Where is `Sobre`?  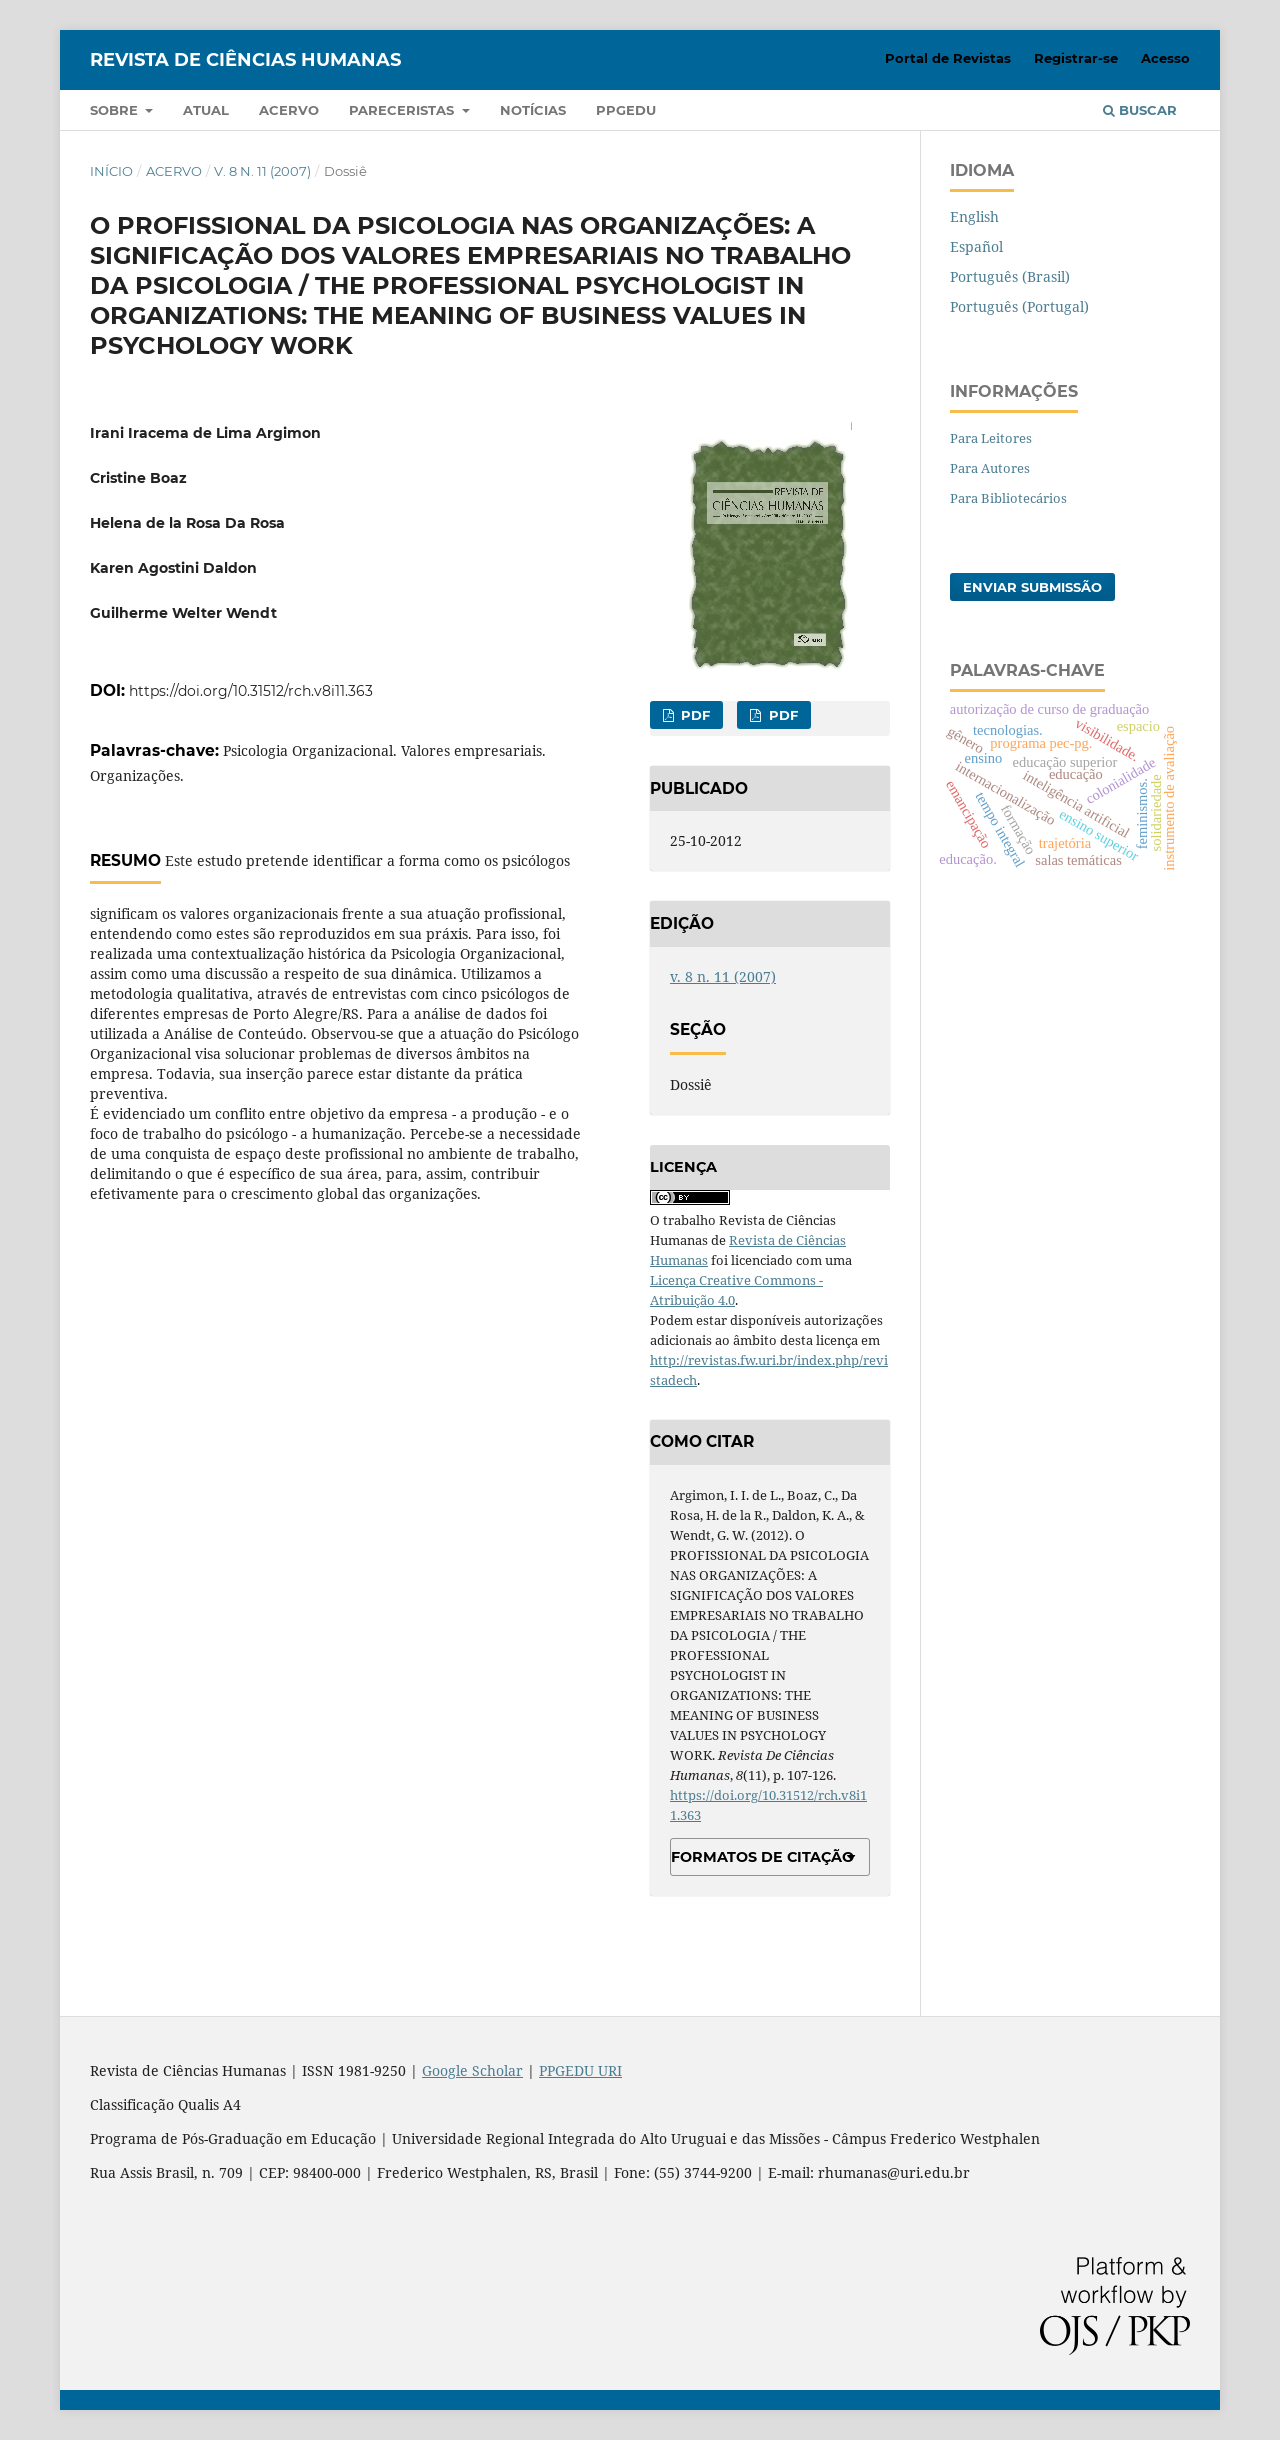
Sobre is located at coordinates (116, 110).